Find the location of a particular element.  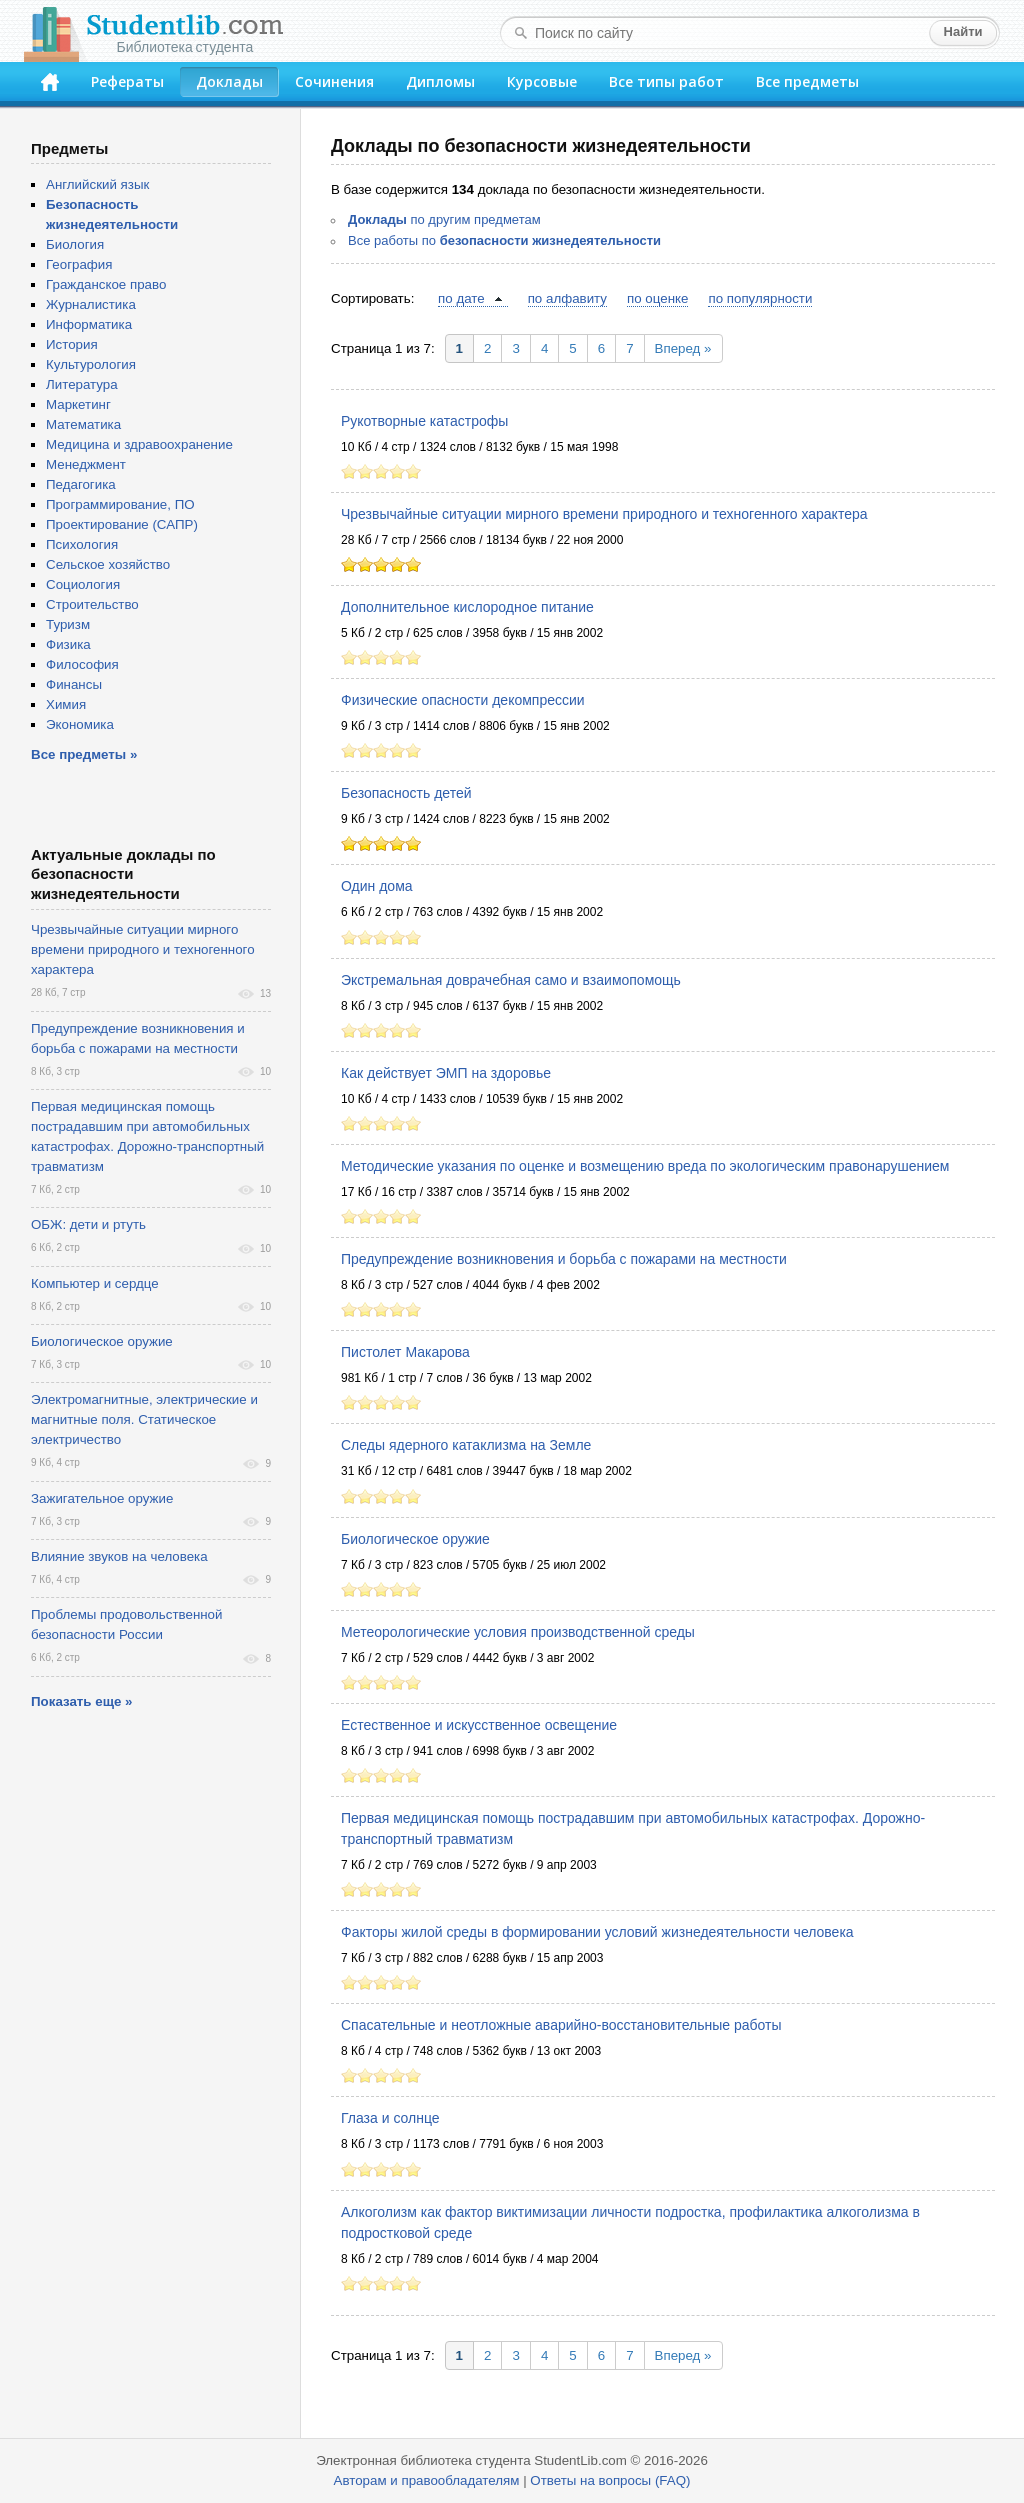

Сочинения is located at coordinates (334, 81).